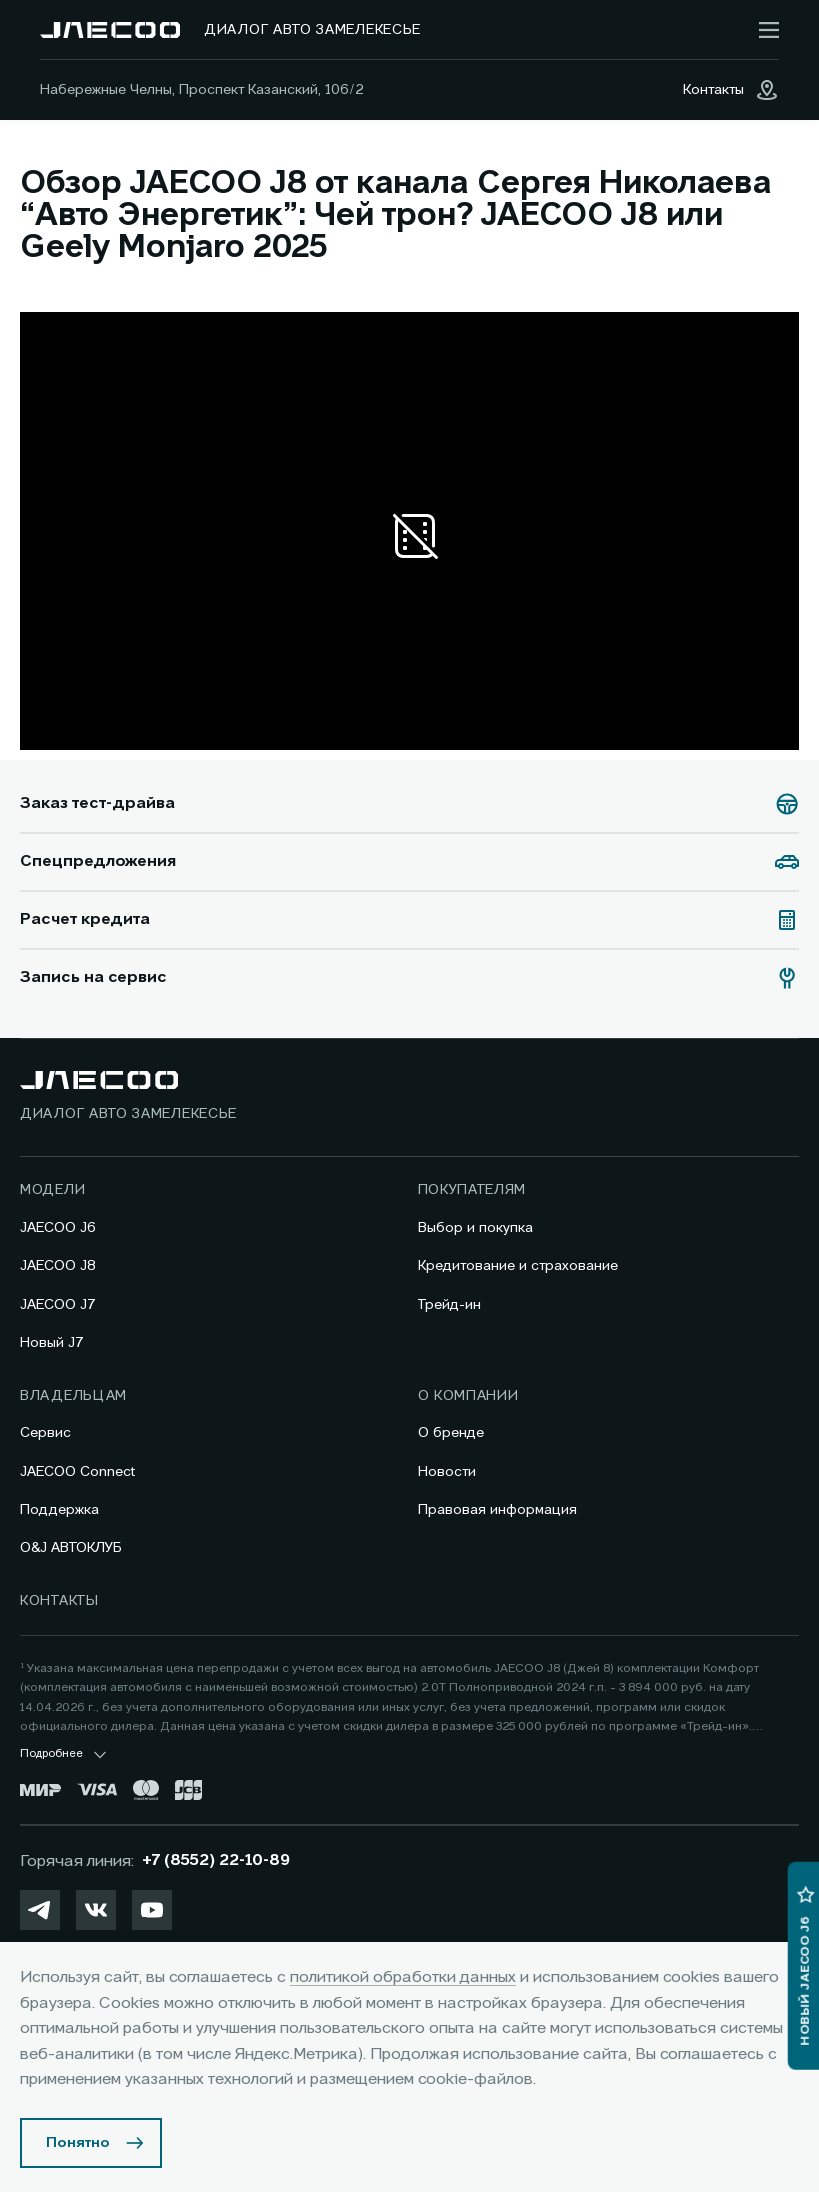  What do you see at coordinates (216, 1861) in the screenshot?
I see `+7 (8552) 22-10-89` at bounding box center [216, 1861].